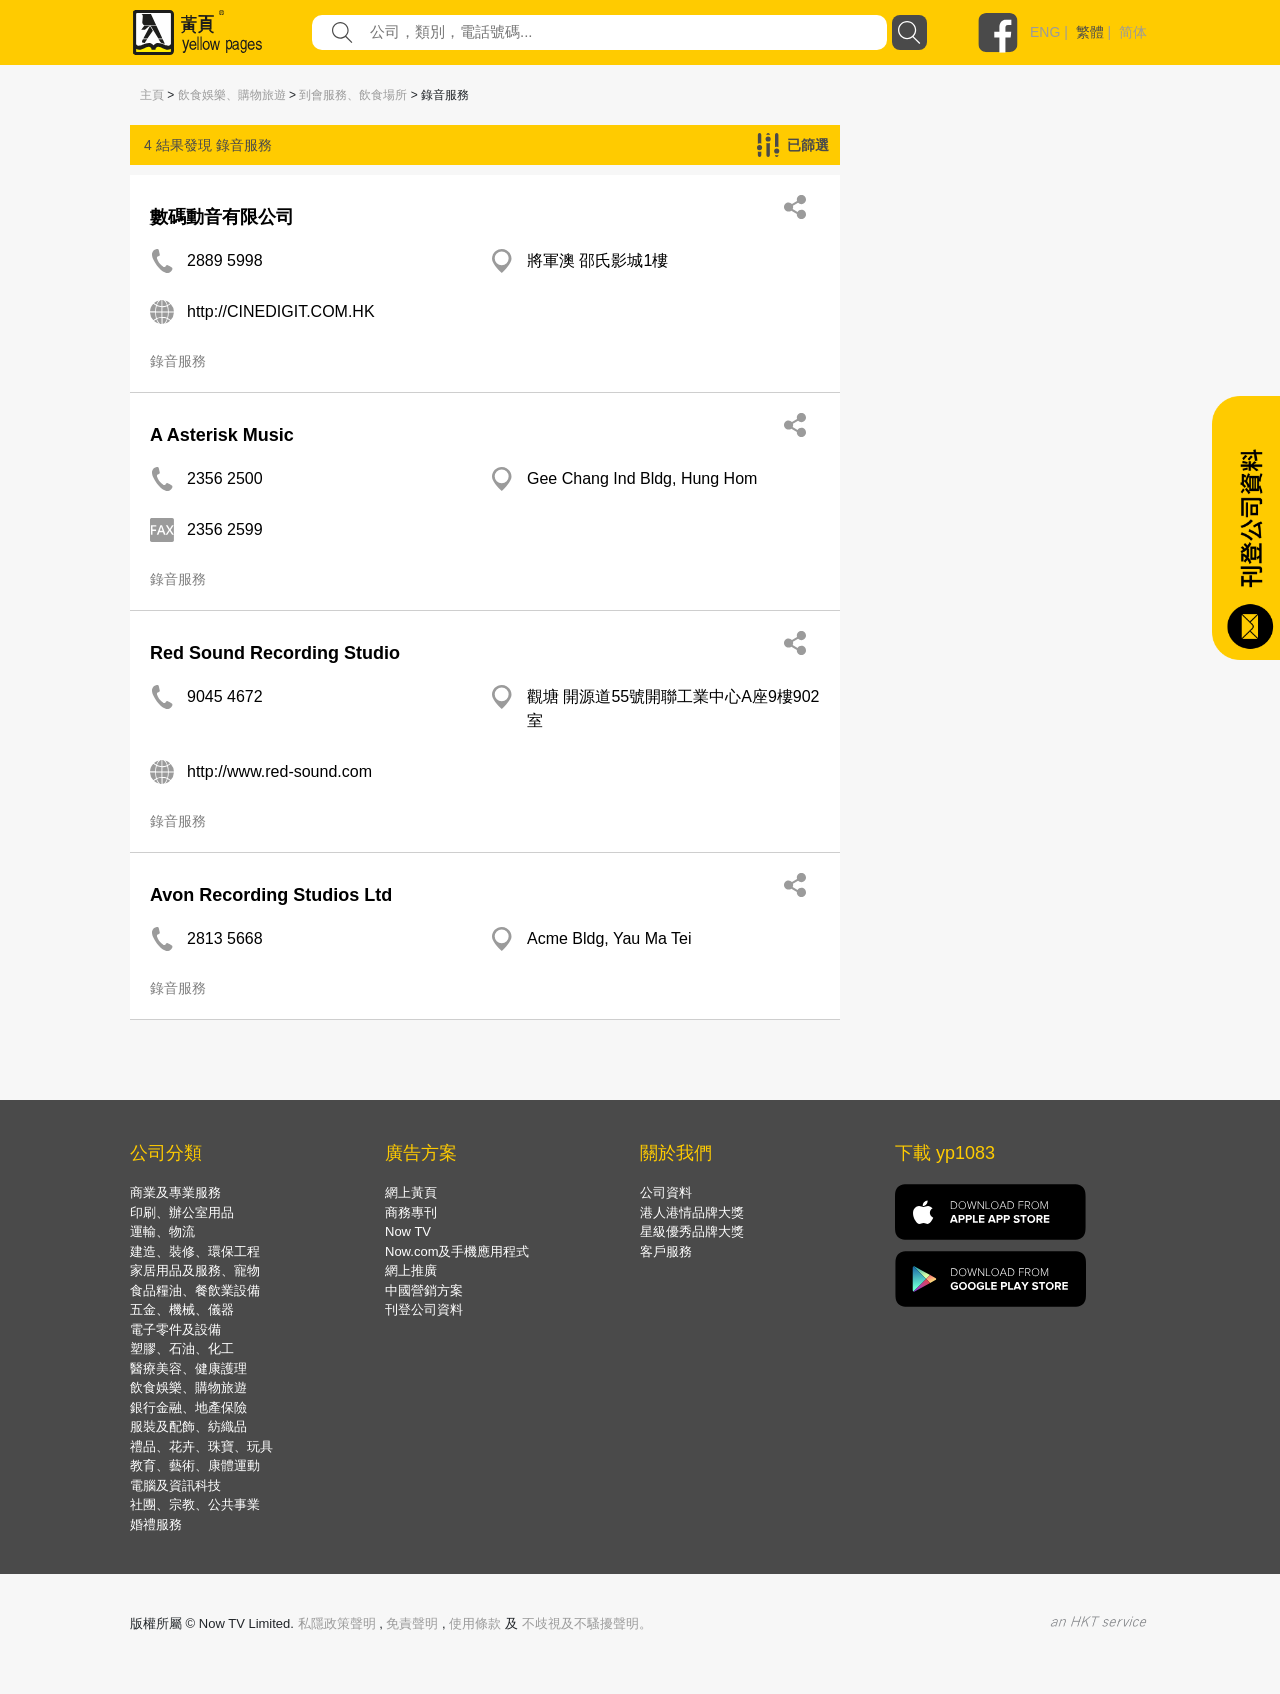 The height and width of the screenshot is (1694, 1280). I want to click on Now TV, so click(408, 1231).